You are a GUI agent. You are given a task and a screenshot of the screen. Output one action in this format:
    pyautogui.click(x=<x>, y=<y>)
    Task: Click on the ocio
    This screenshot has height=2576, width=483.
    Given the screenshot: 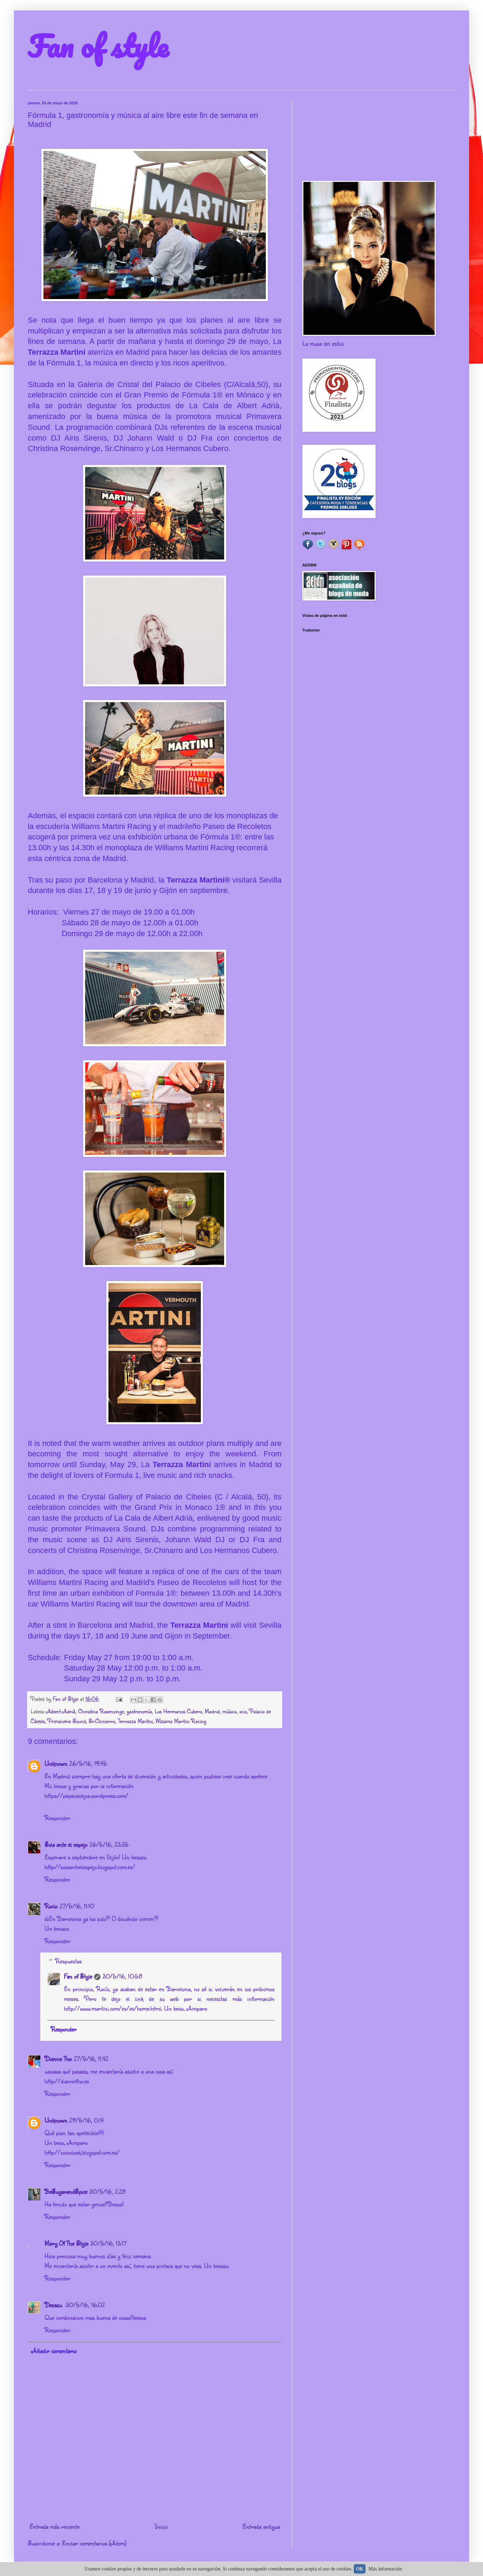 What is the action you would take?
    pyautogui.click(x=243, y=1711)
    